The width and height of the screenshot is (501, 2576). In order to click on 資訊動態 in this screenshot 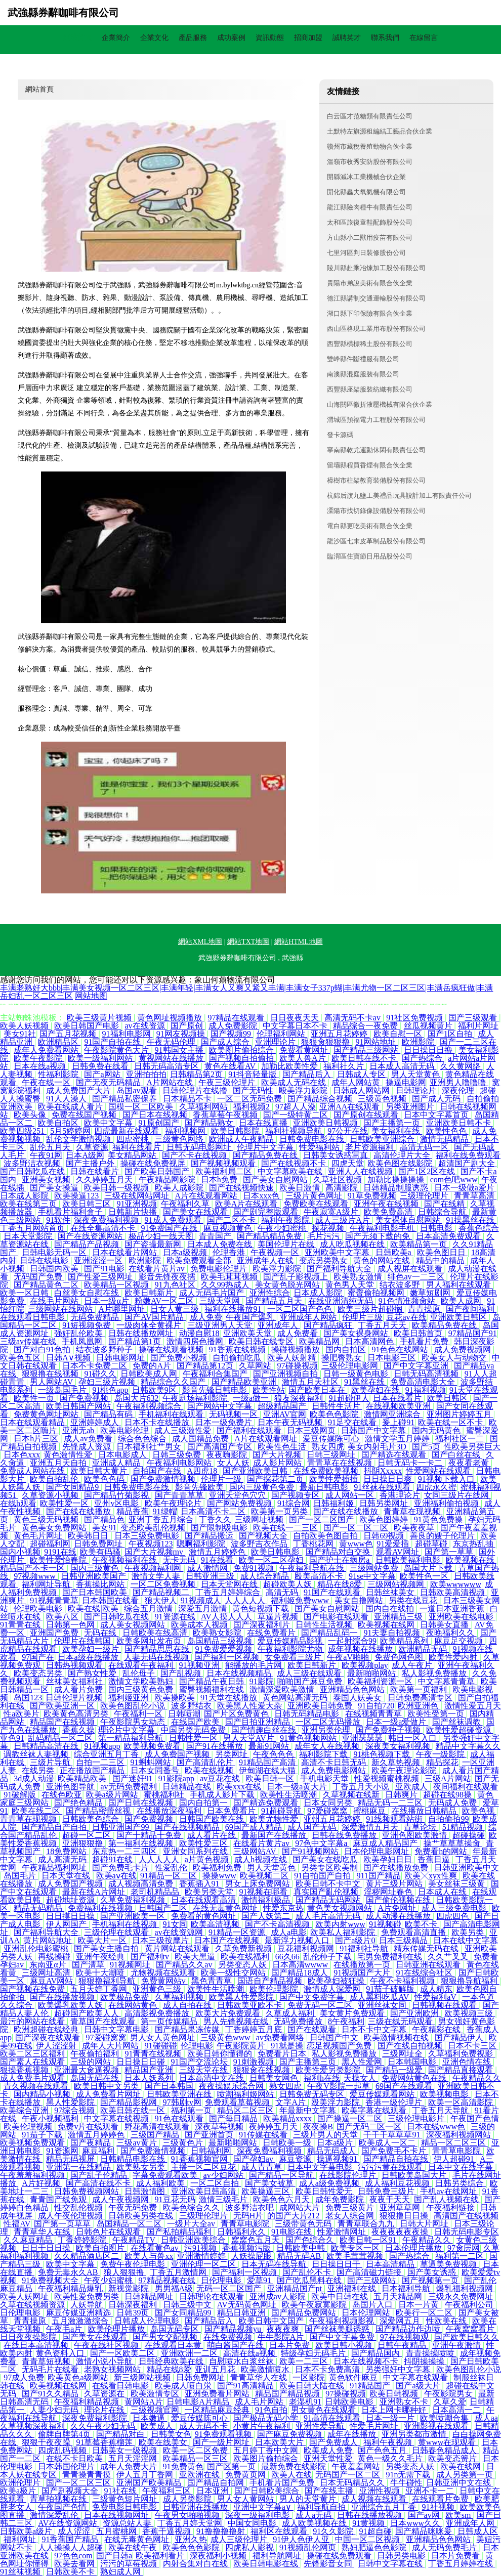, I will do `click(270, 37)`.